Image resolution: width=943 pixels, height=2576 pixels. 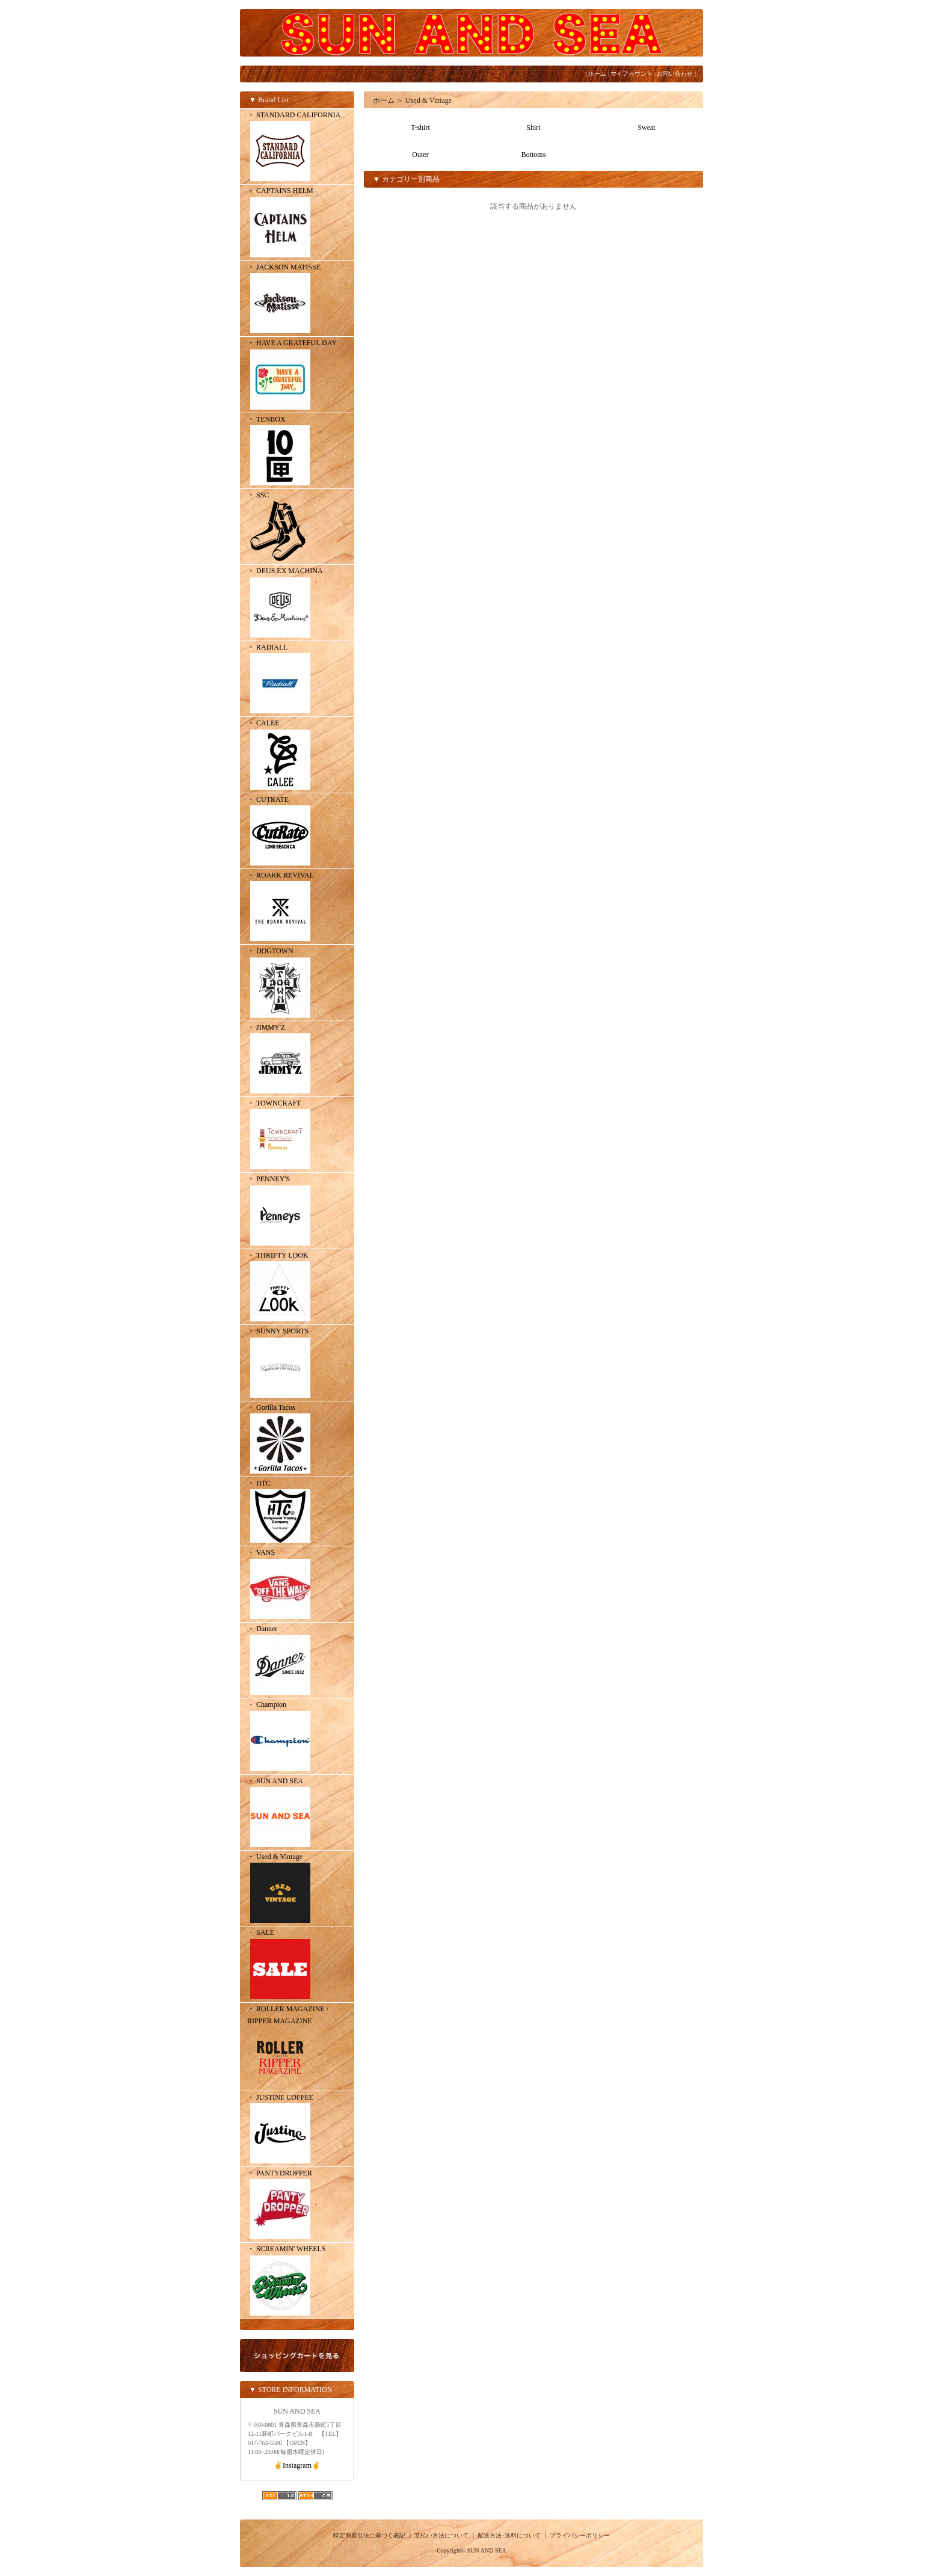 I want to click on ・ DOGTOWN, so click(x=297, y=983).